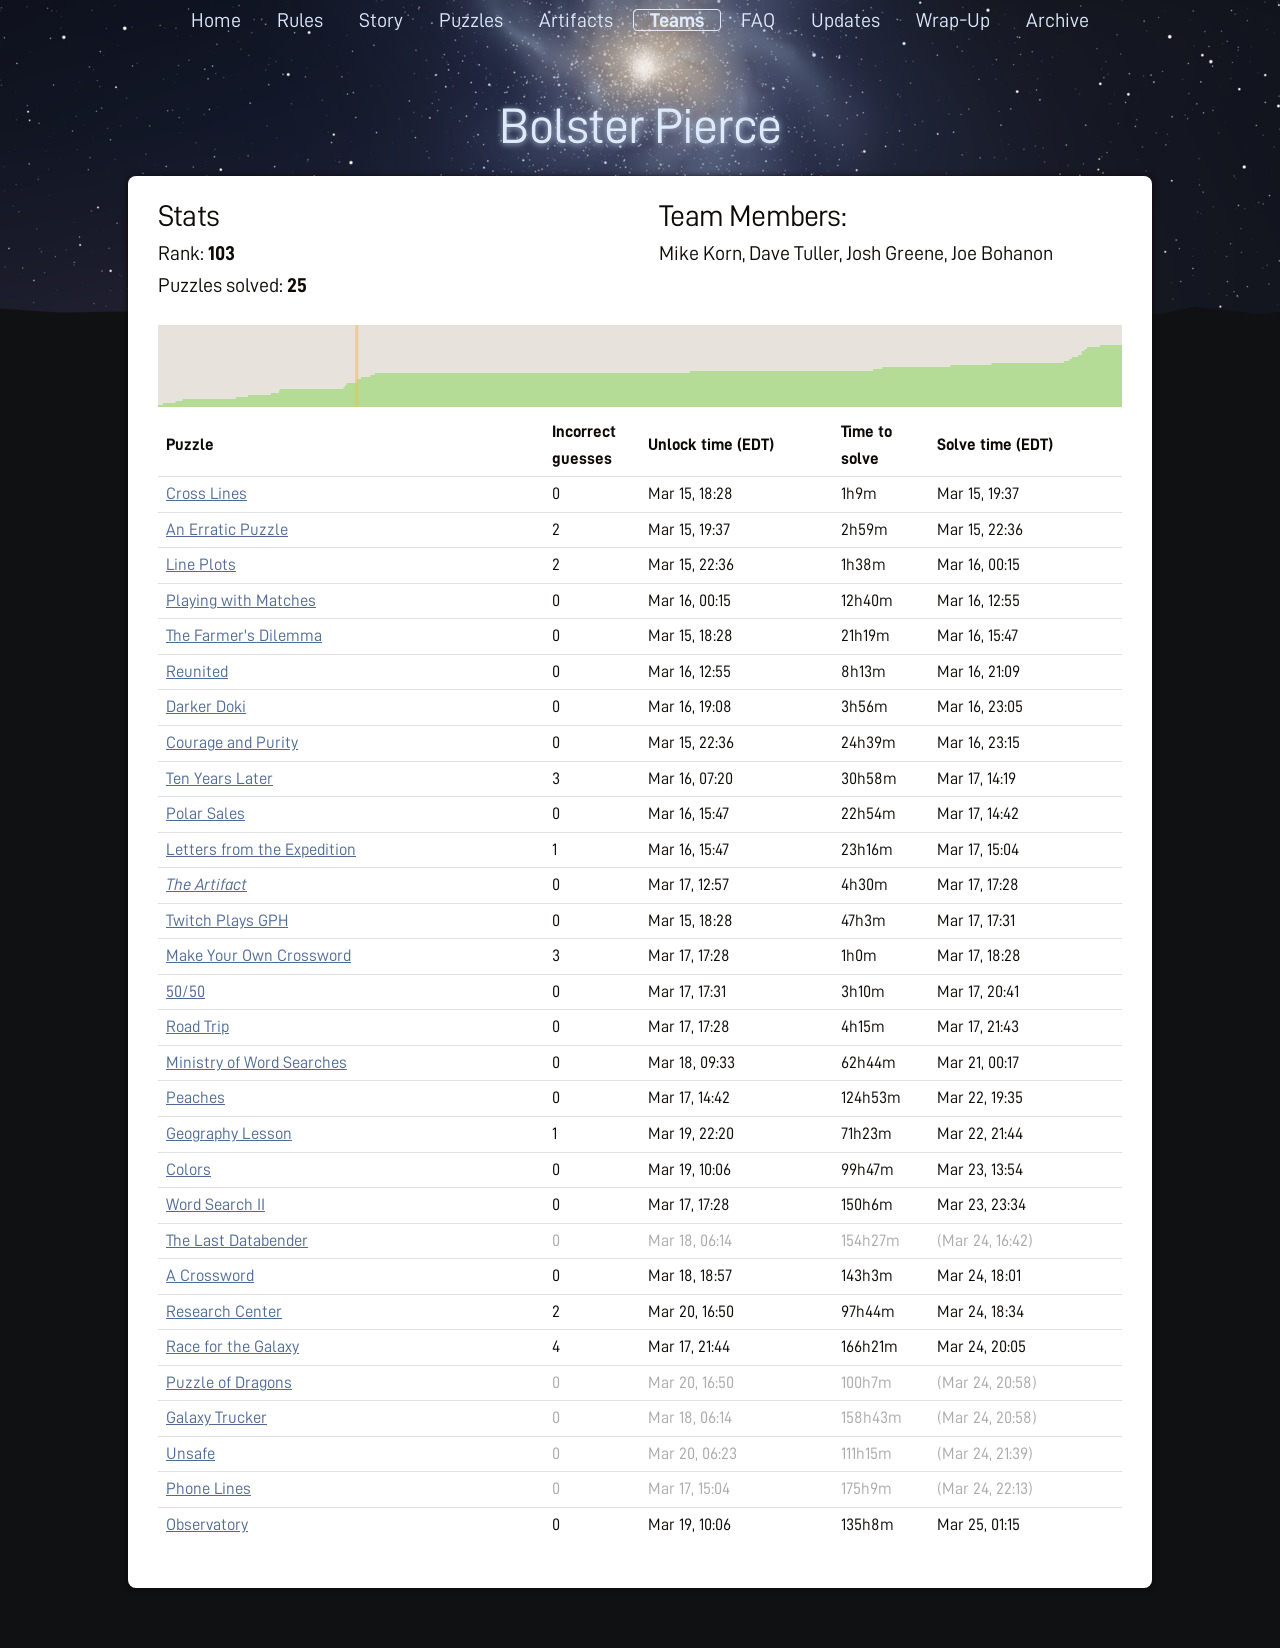 The height and width of the screenshot is (1648, 1280). Describe the element at coordinates (758, 20) in the screenshot. I see `FAQ` at that location.